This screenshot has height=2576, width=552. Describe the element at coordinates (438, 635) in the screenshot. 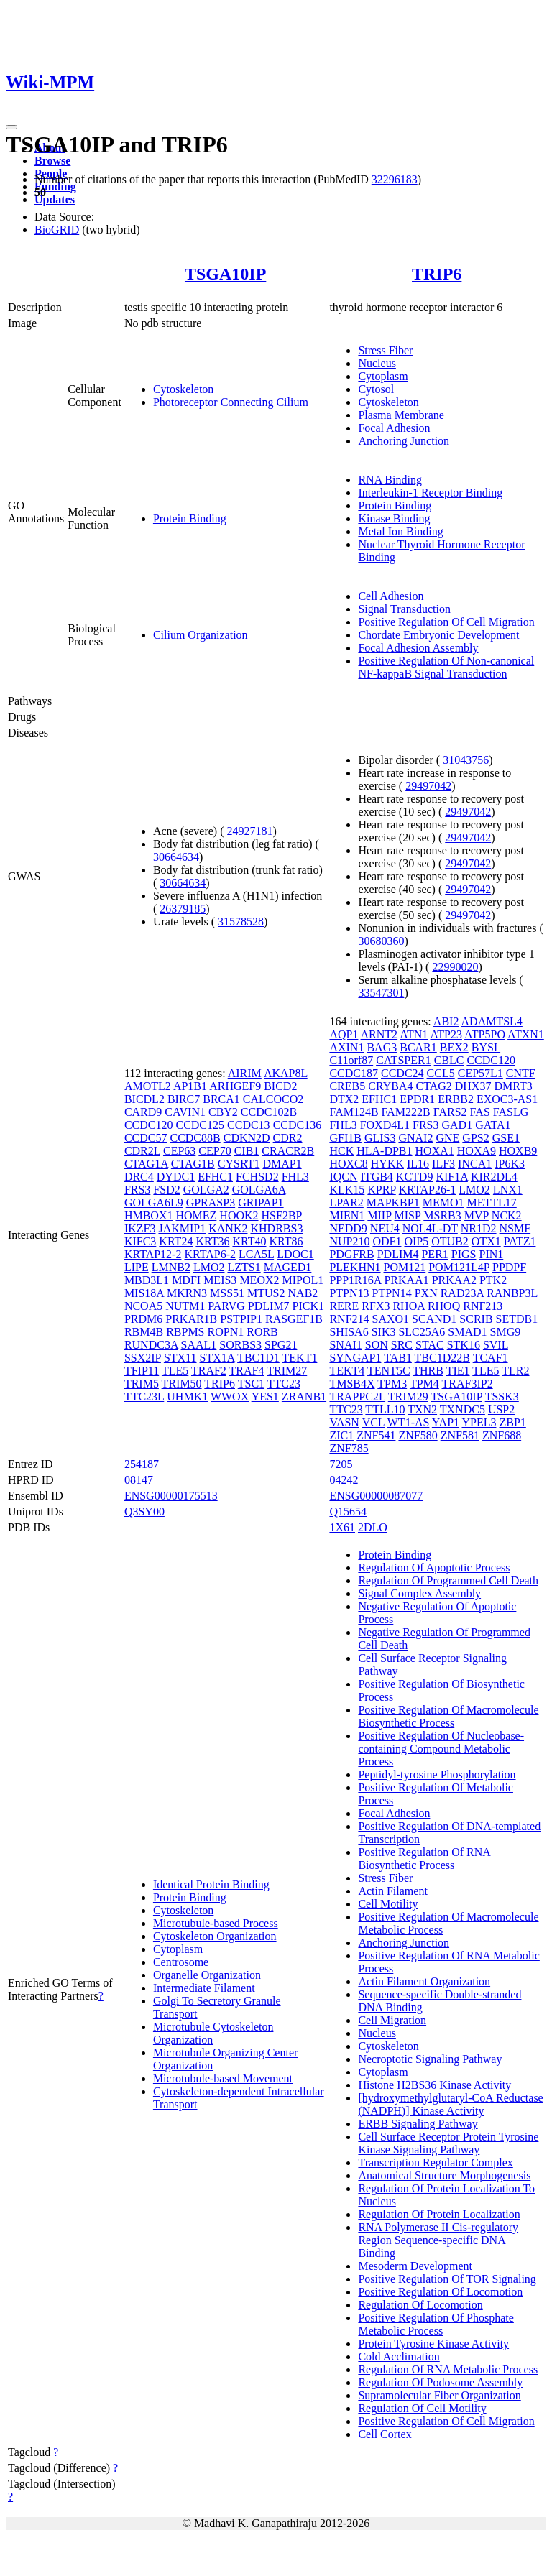

I see `Chordate Embryonic Development` at that location.